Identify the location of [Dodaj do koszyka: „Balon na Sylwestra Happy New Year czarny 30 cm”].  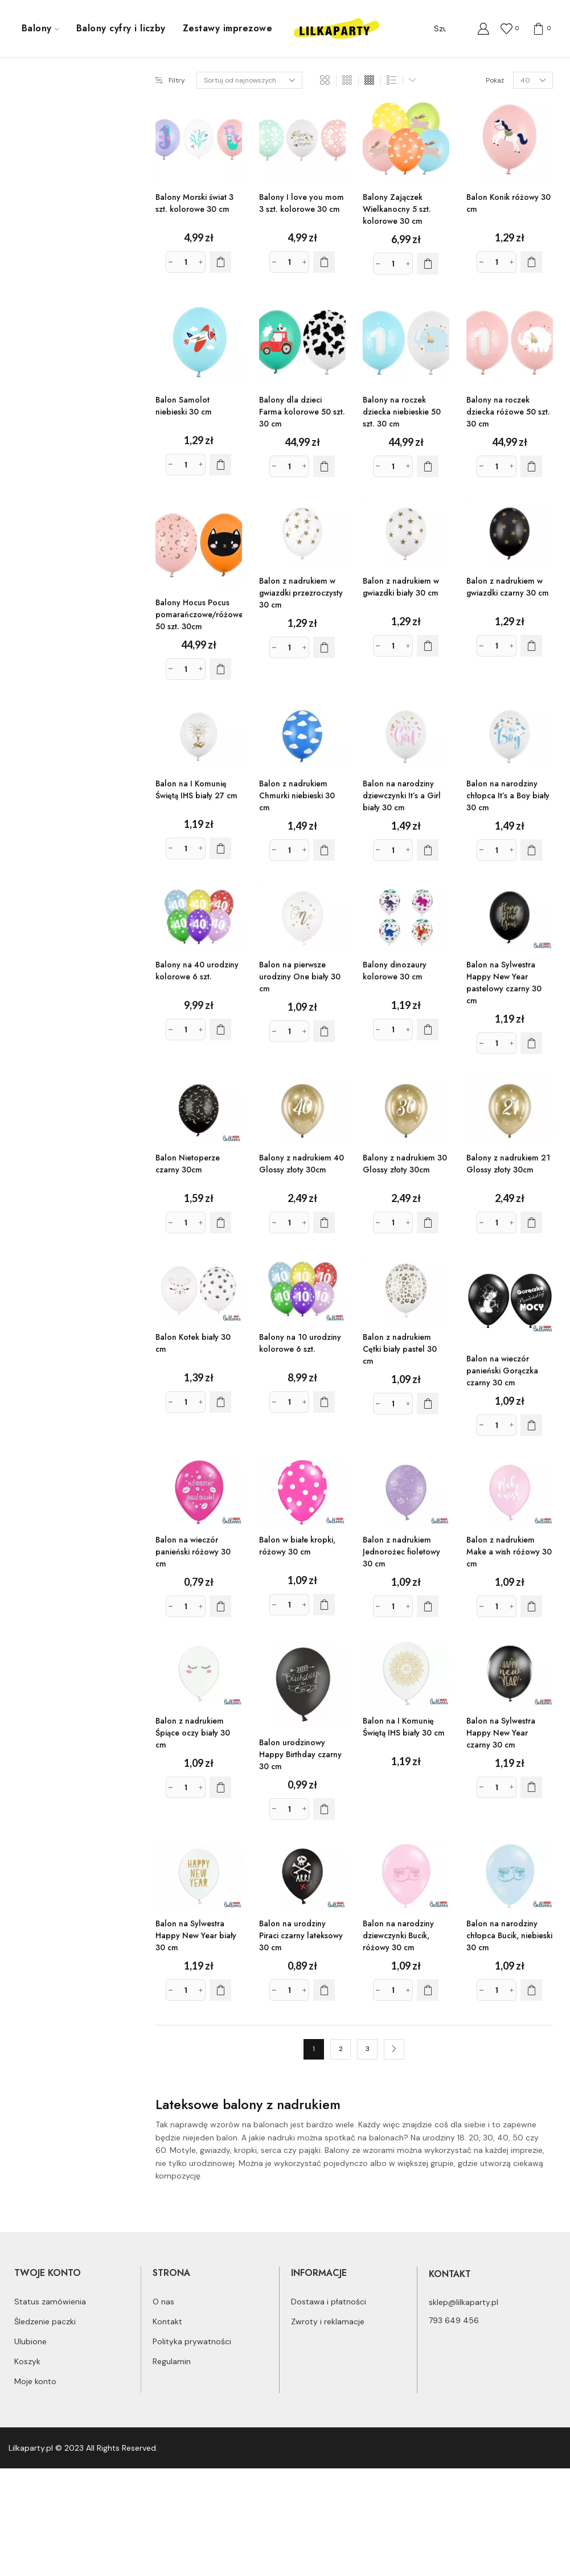
(531, 1787).